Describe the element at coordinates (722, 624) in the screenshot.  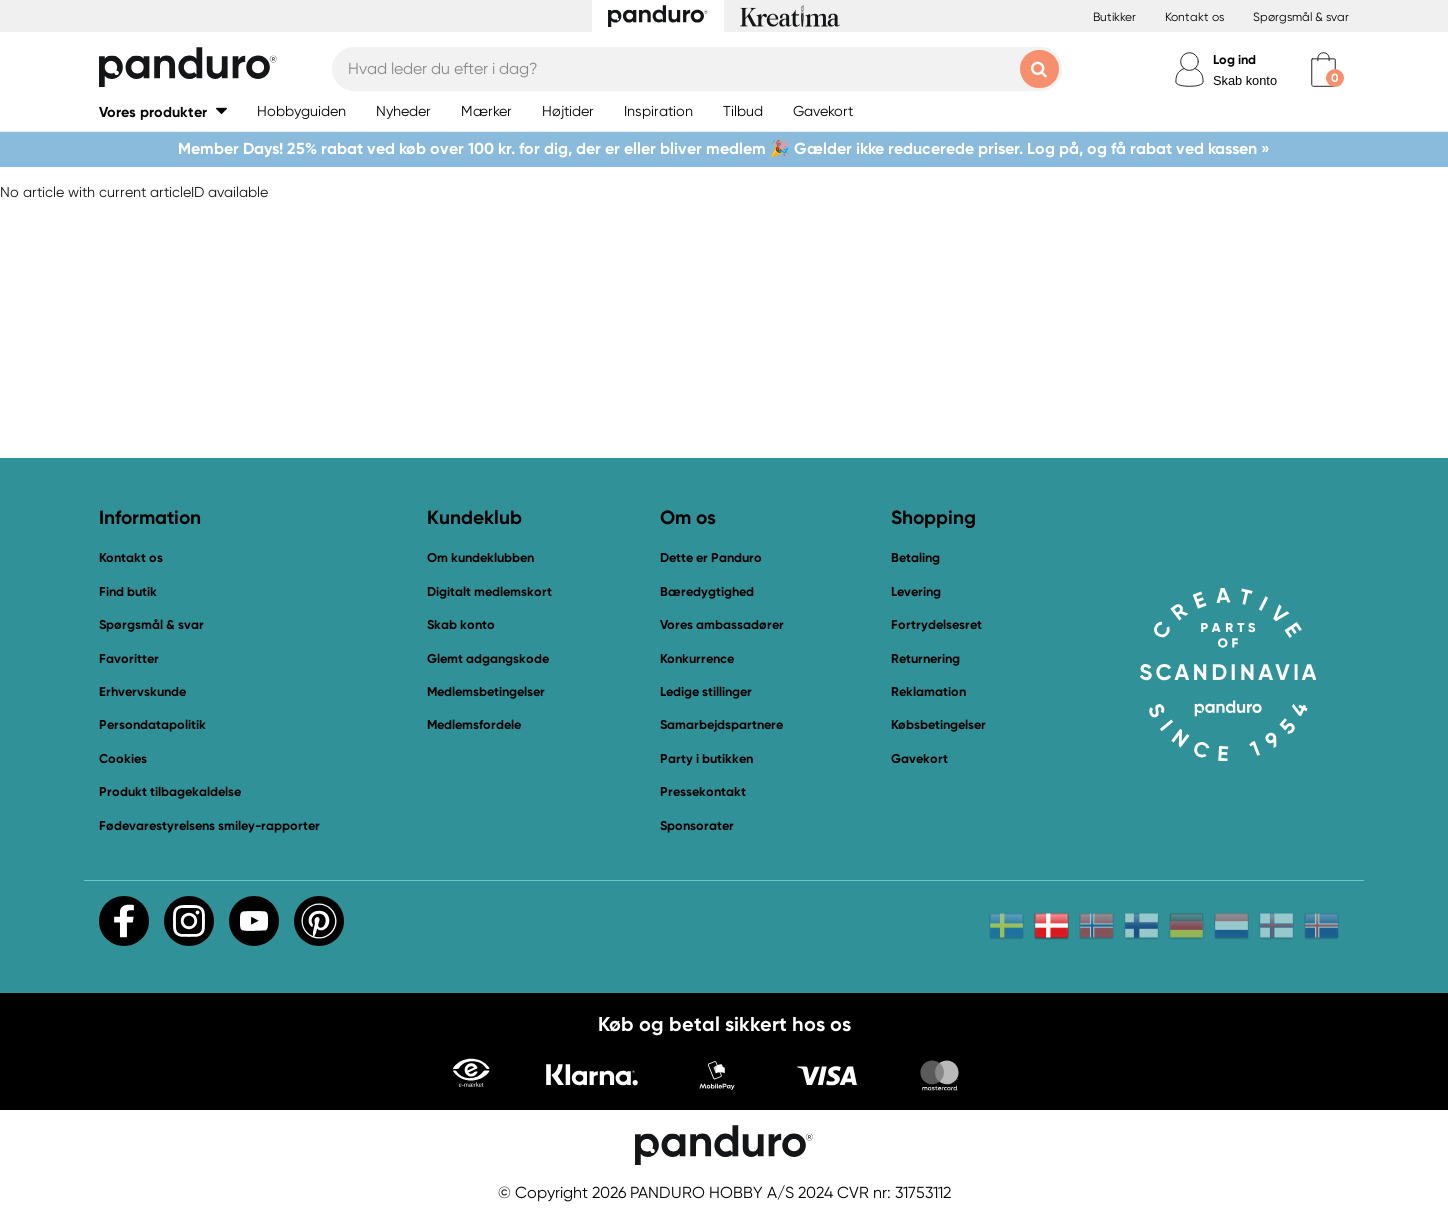
I see `Vores ambassadører` at that location.